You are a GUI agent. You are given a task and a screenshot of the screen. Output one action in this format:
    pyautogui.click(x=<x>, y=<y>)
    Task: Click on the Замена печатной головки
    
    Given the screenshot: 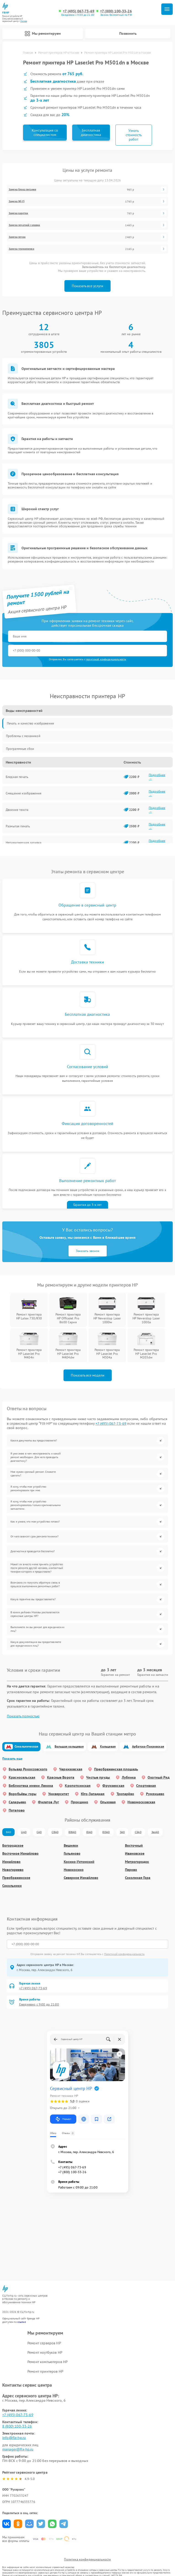 What is the action you would take?
    pyautogui.click(x=24, y=225)
    